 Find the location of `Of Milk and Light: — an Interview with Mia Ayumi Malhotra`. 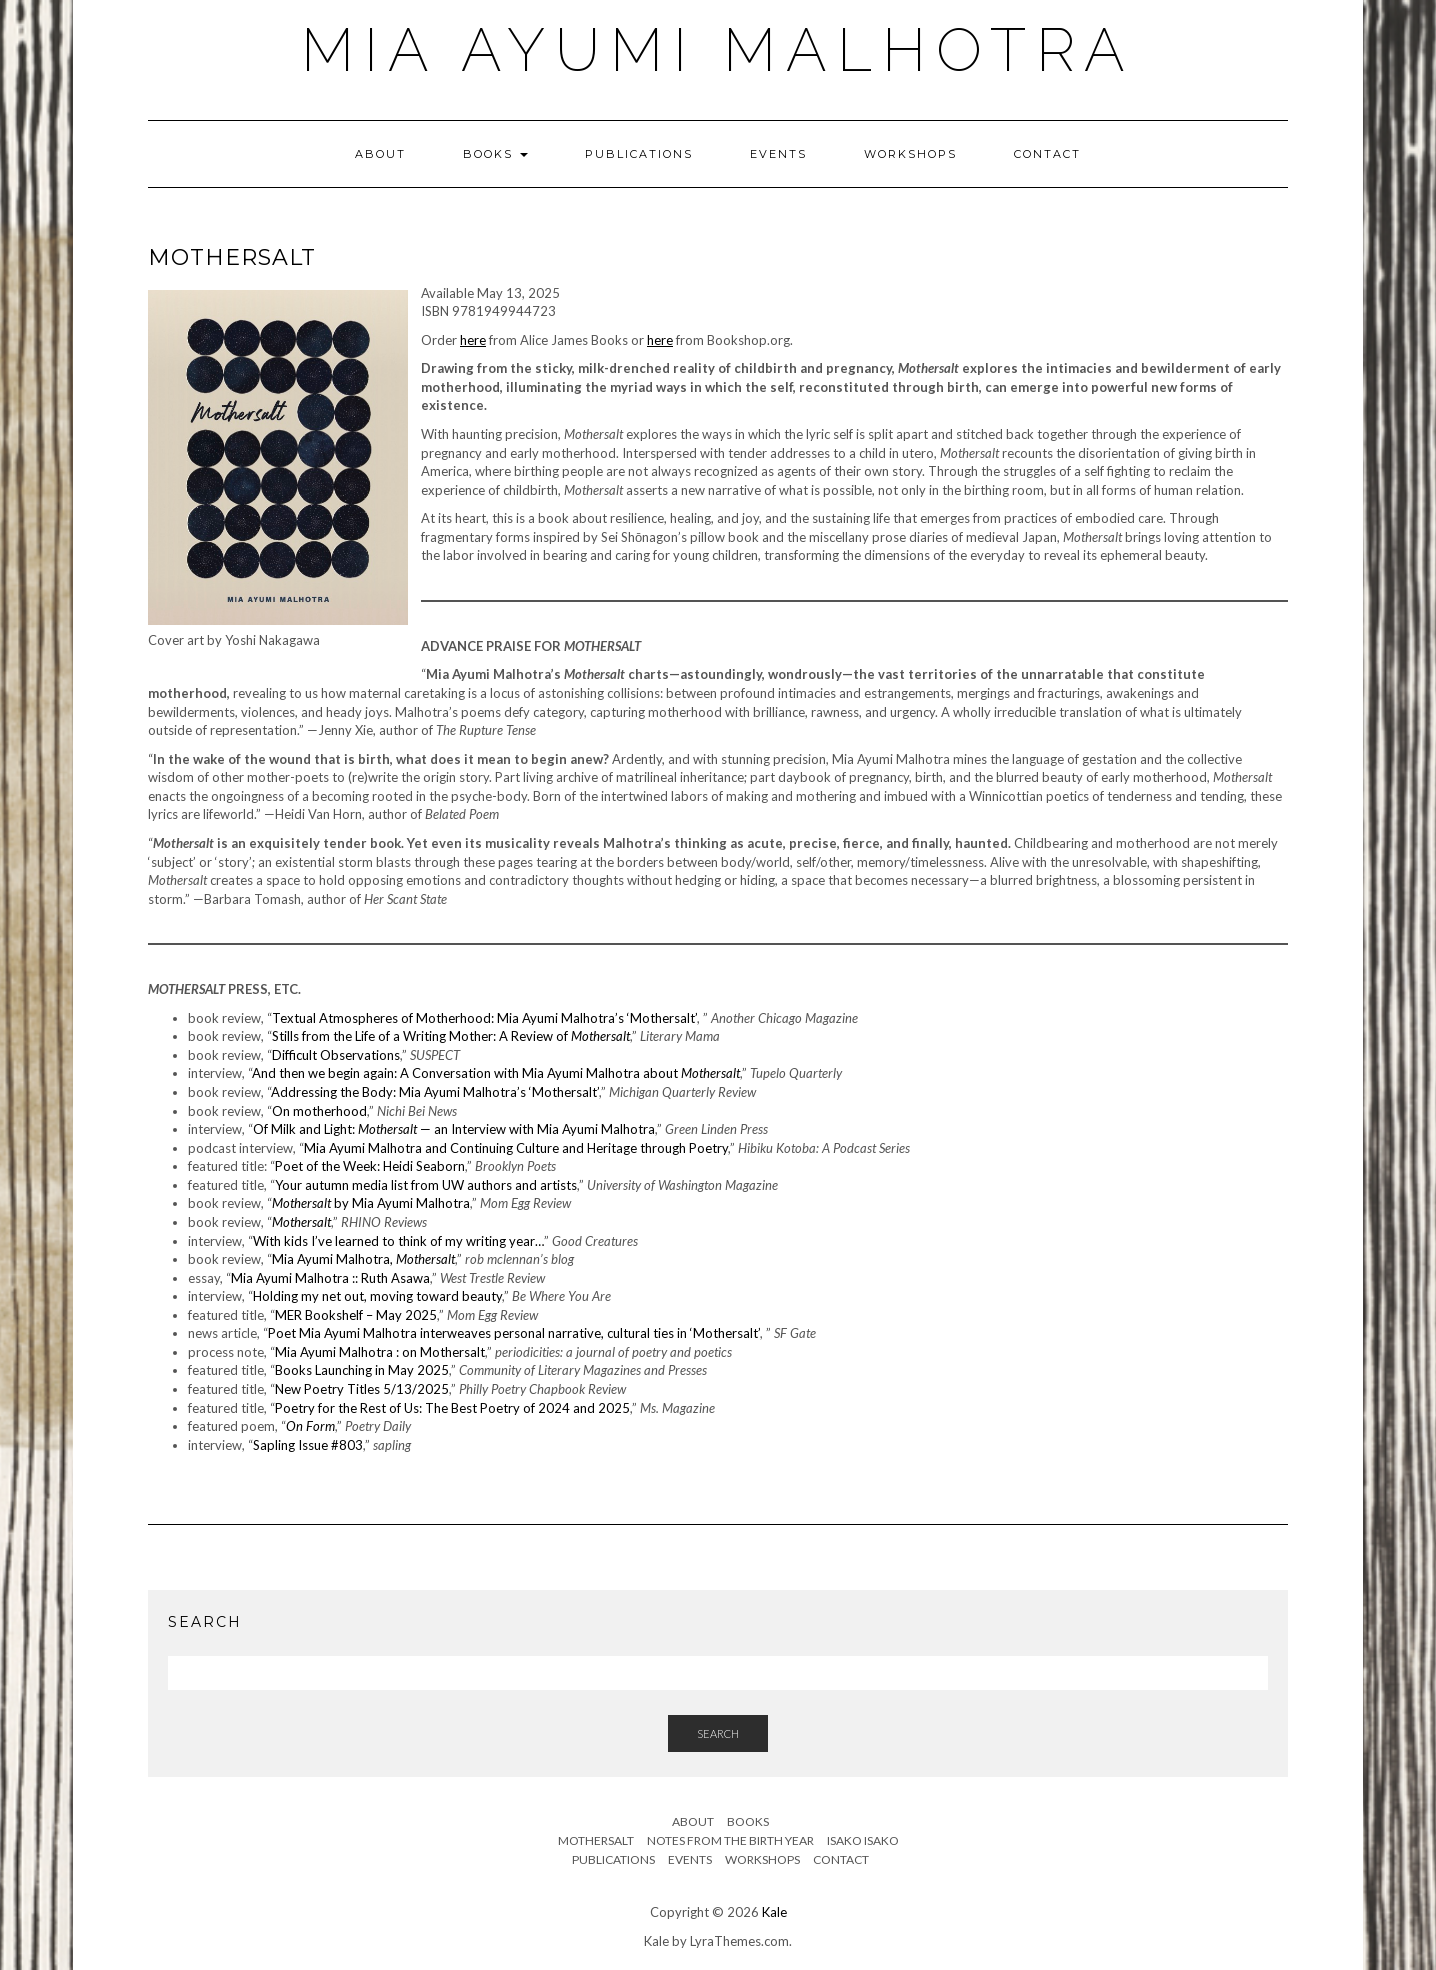

Of Milk and Light: — an Interview with Mia Ayumi Malhotra is located at coordinates (454, 1129).